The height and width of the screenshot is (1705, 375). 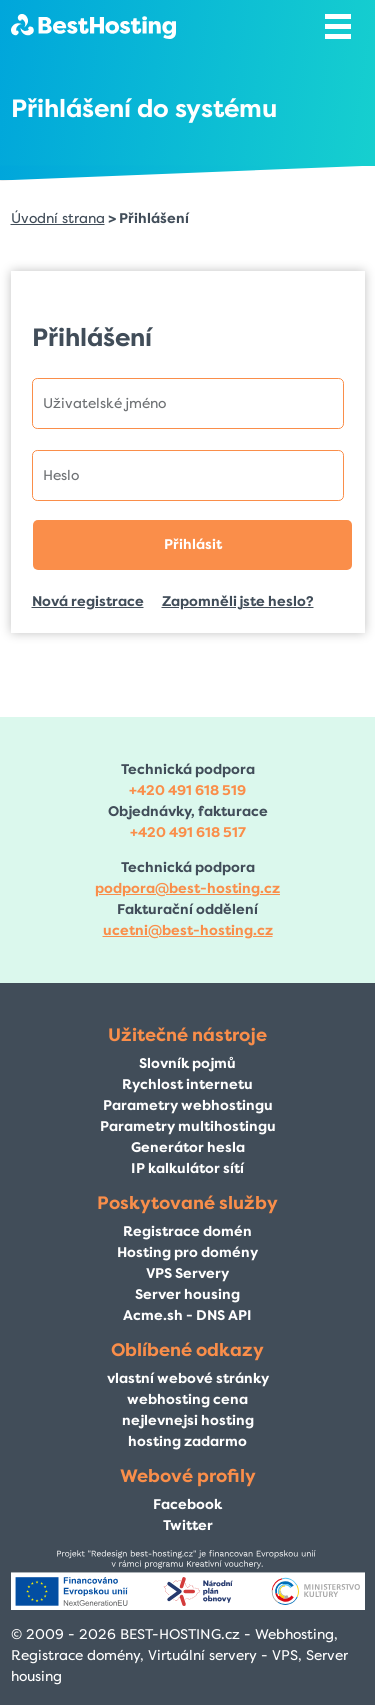 What do you see at coordinates (187, 1504) in the screenshot?
I see `Facebook` at bounding box center [187, 1504].